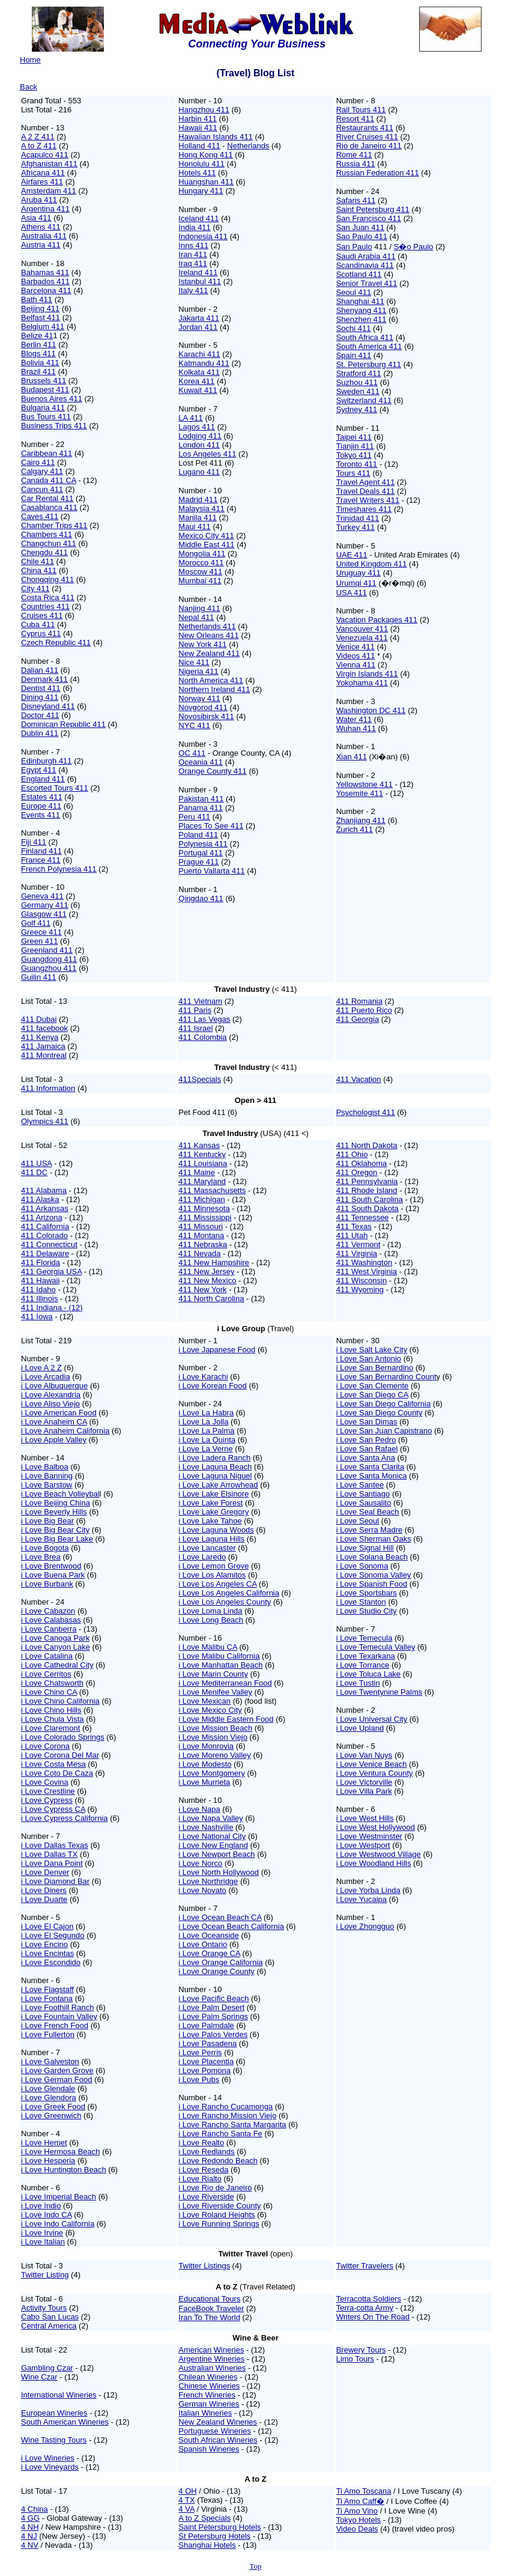  I want to click on i Love Temecula, so click(364, 1637).